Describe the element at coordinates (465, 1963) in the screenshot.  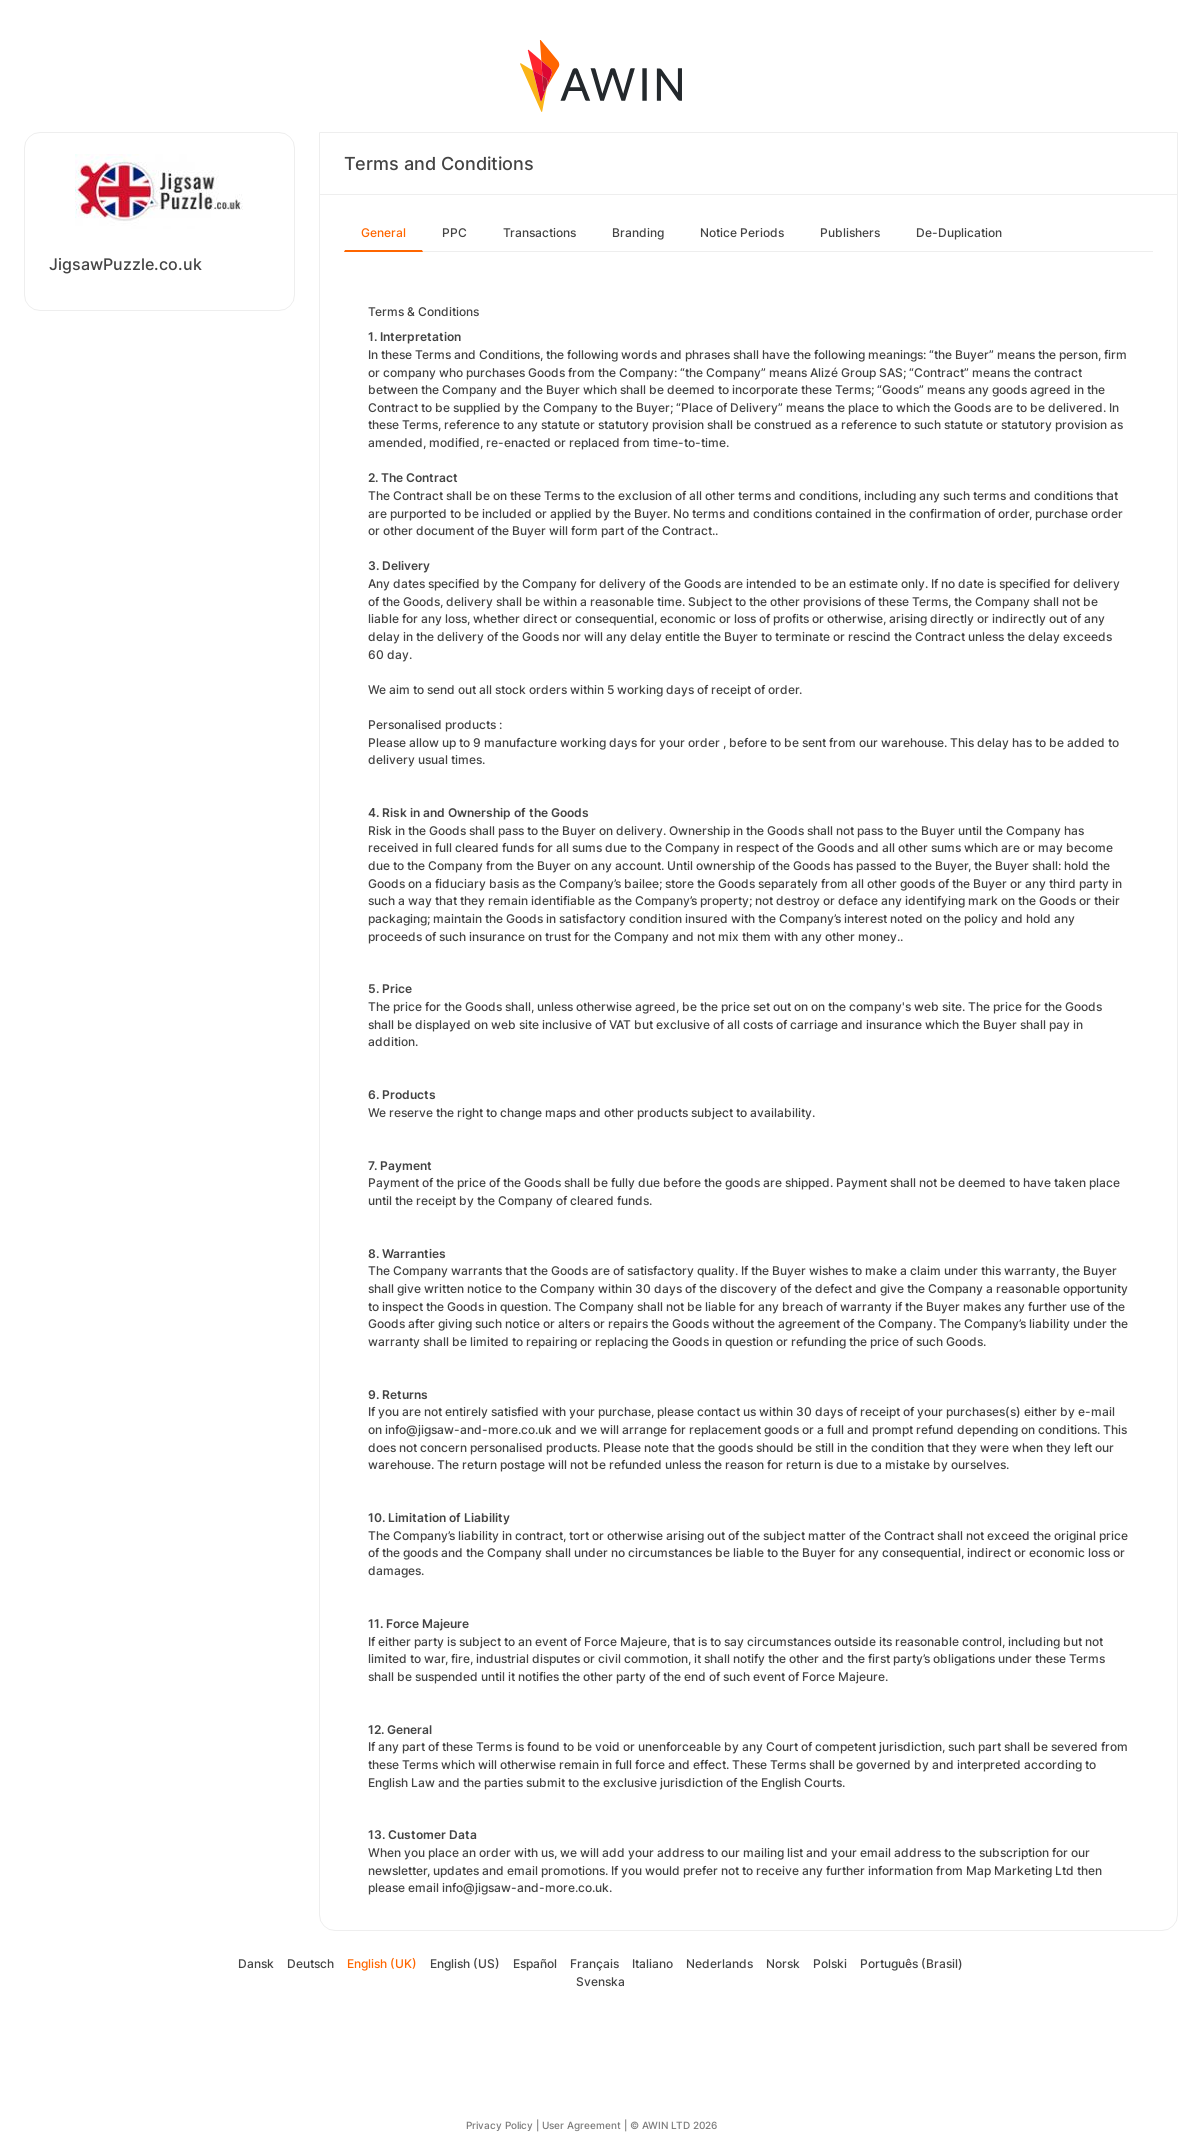
I see `English (US)` at that location.